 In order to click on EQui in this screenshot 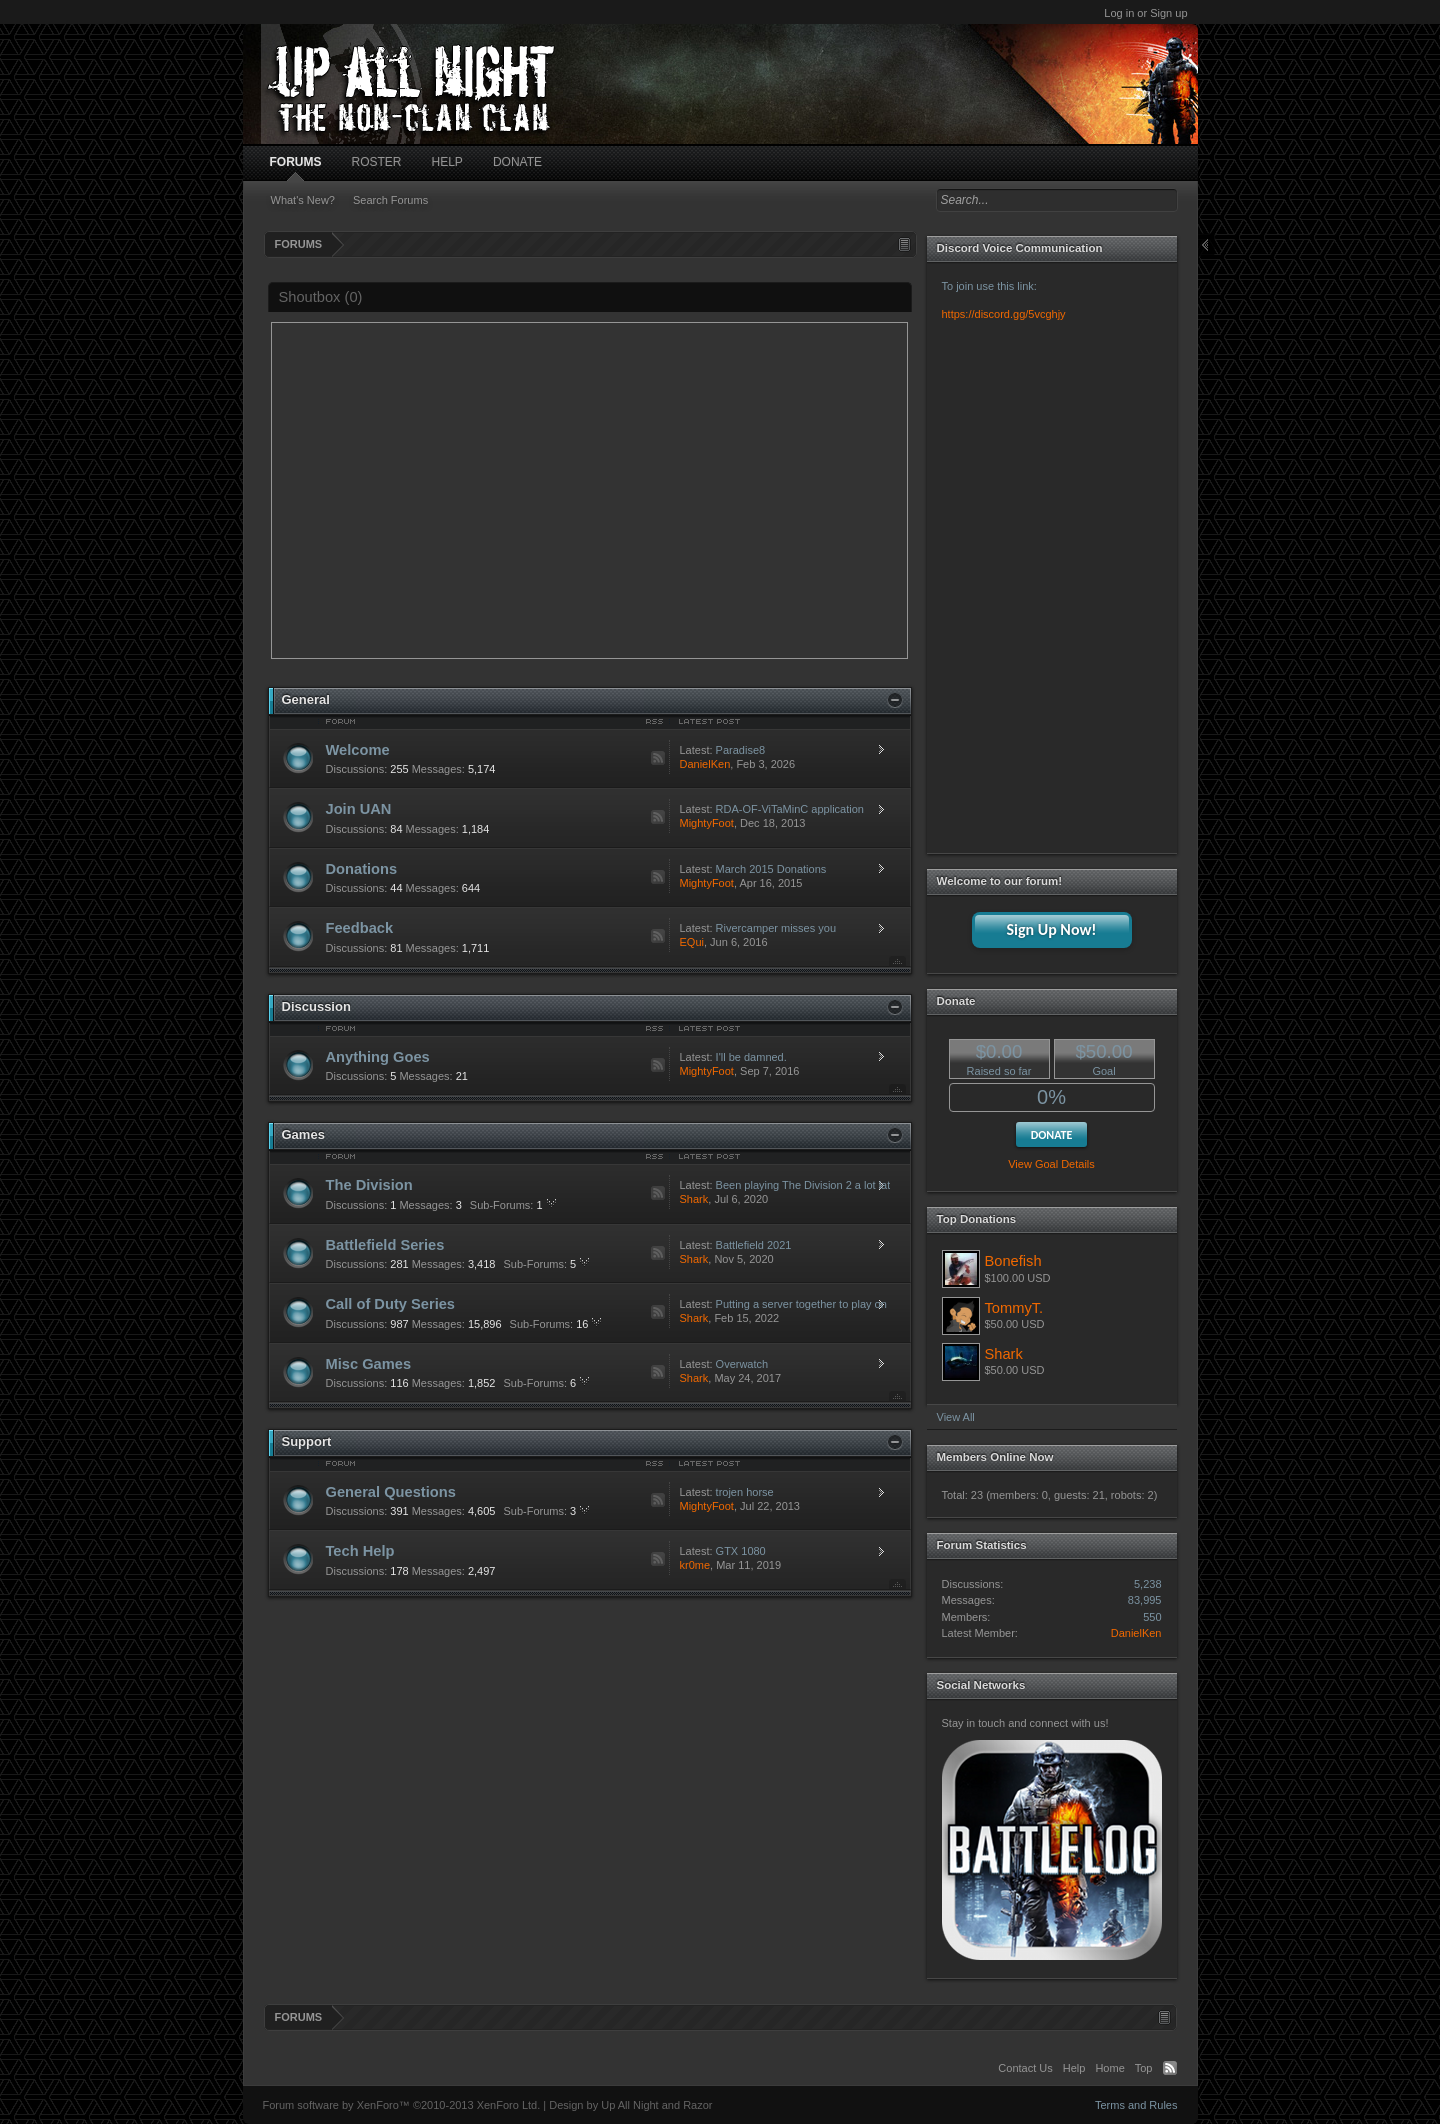, I will do `click(692, 942)`.